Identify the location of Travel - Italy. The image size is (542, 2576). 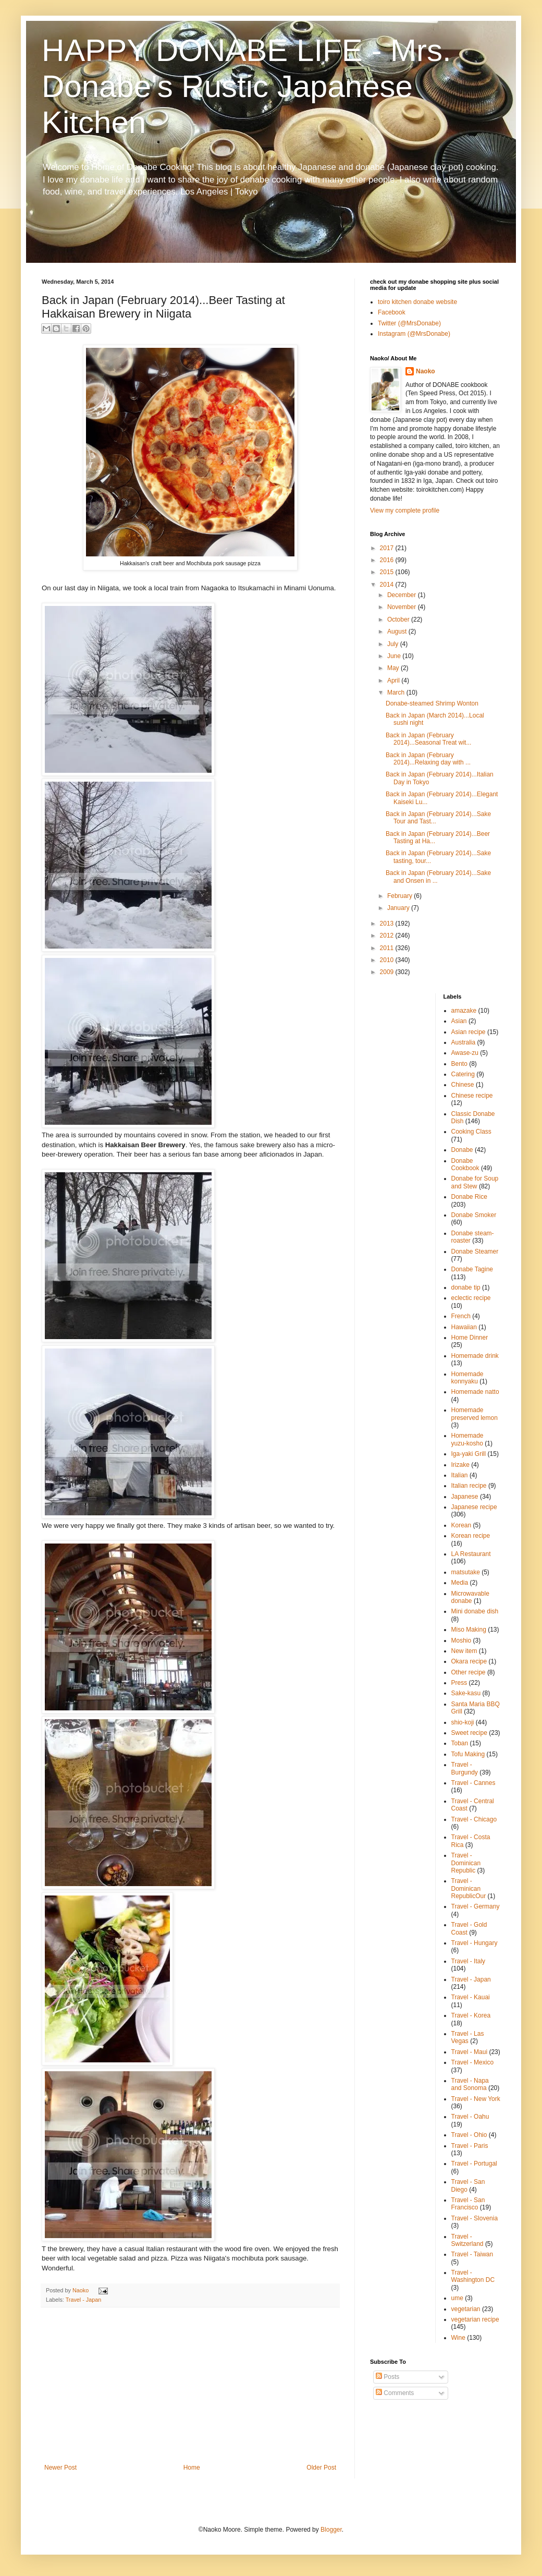
(468, 1961).